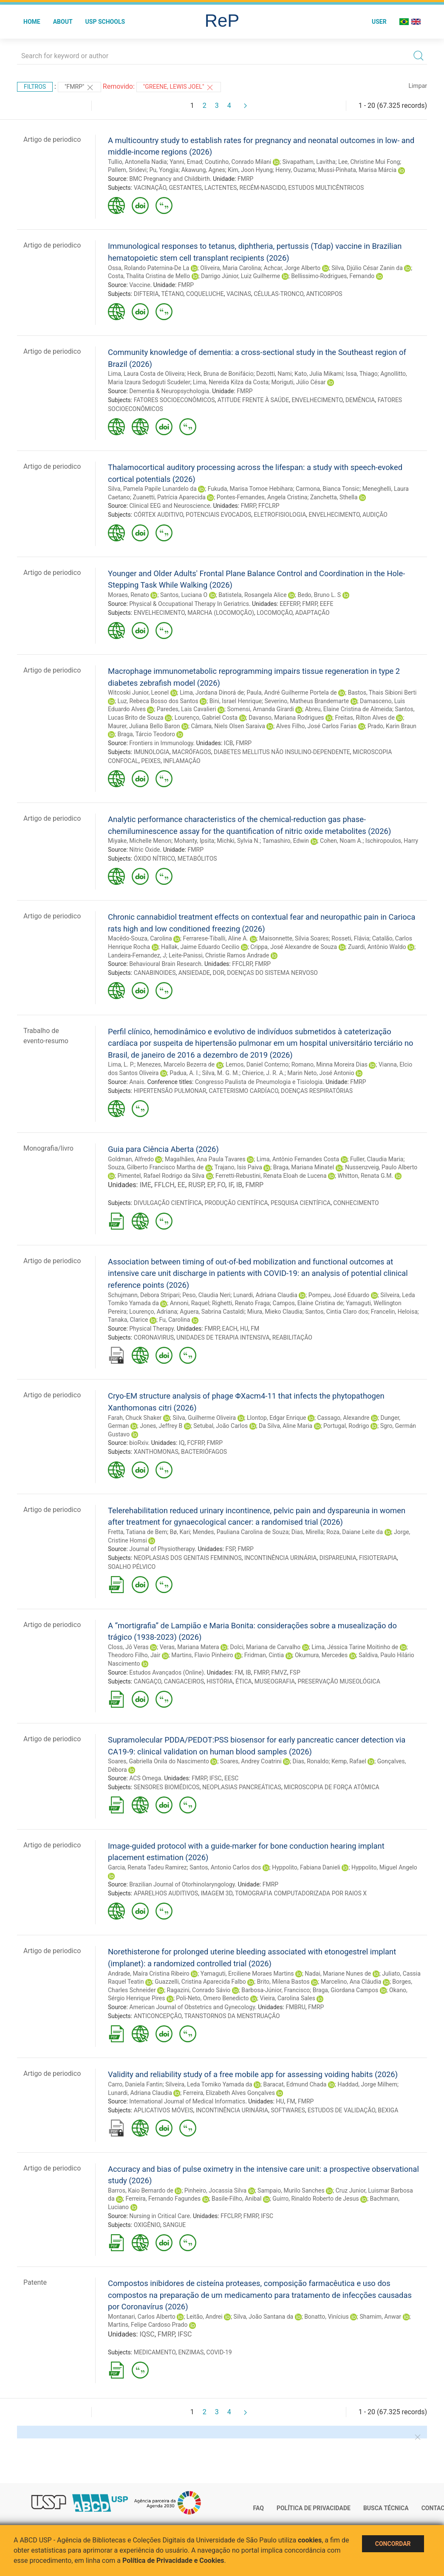 The width and height of the screenshot is (444, 2576). Describe the element at coordinates (163, 1149) in the screenshot. I see `Guia para Ciência Aberta (2026)` at that location.